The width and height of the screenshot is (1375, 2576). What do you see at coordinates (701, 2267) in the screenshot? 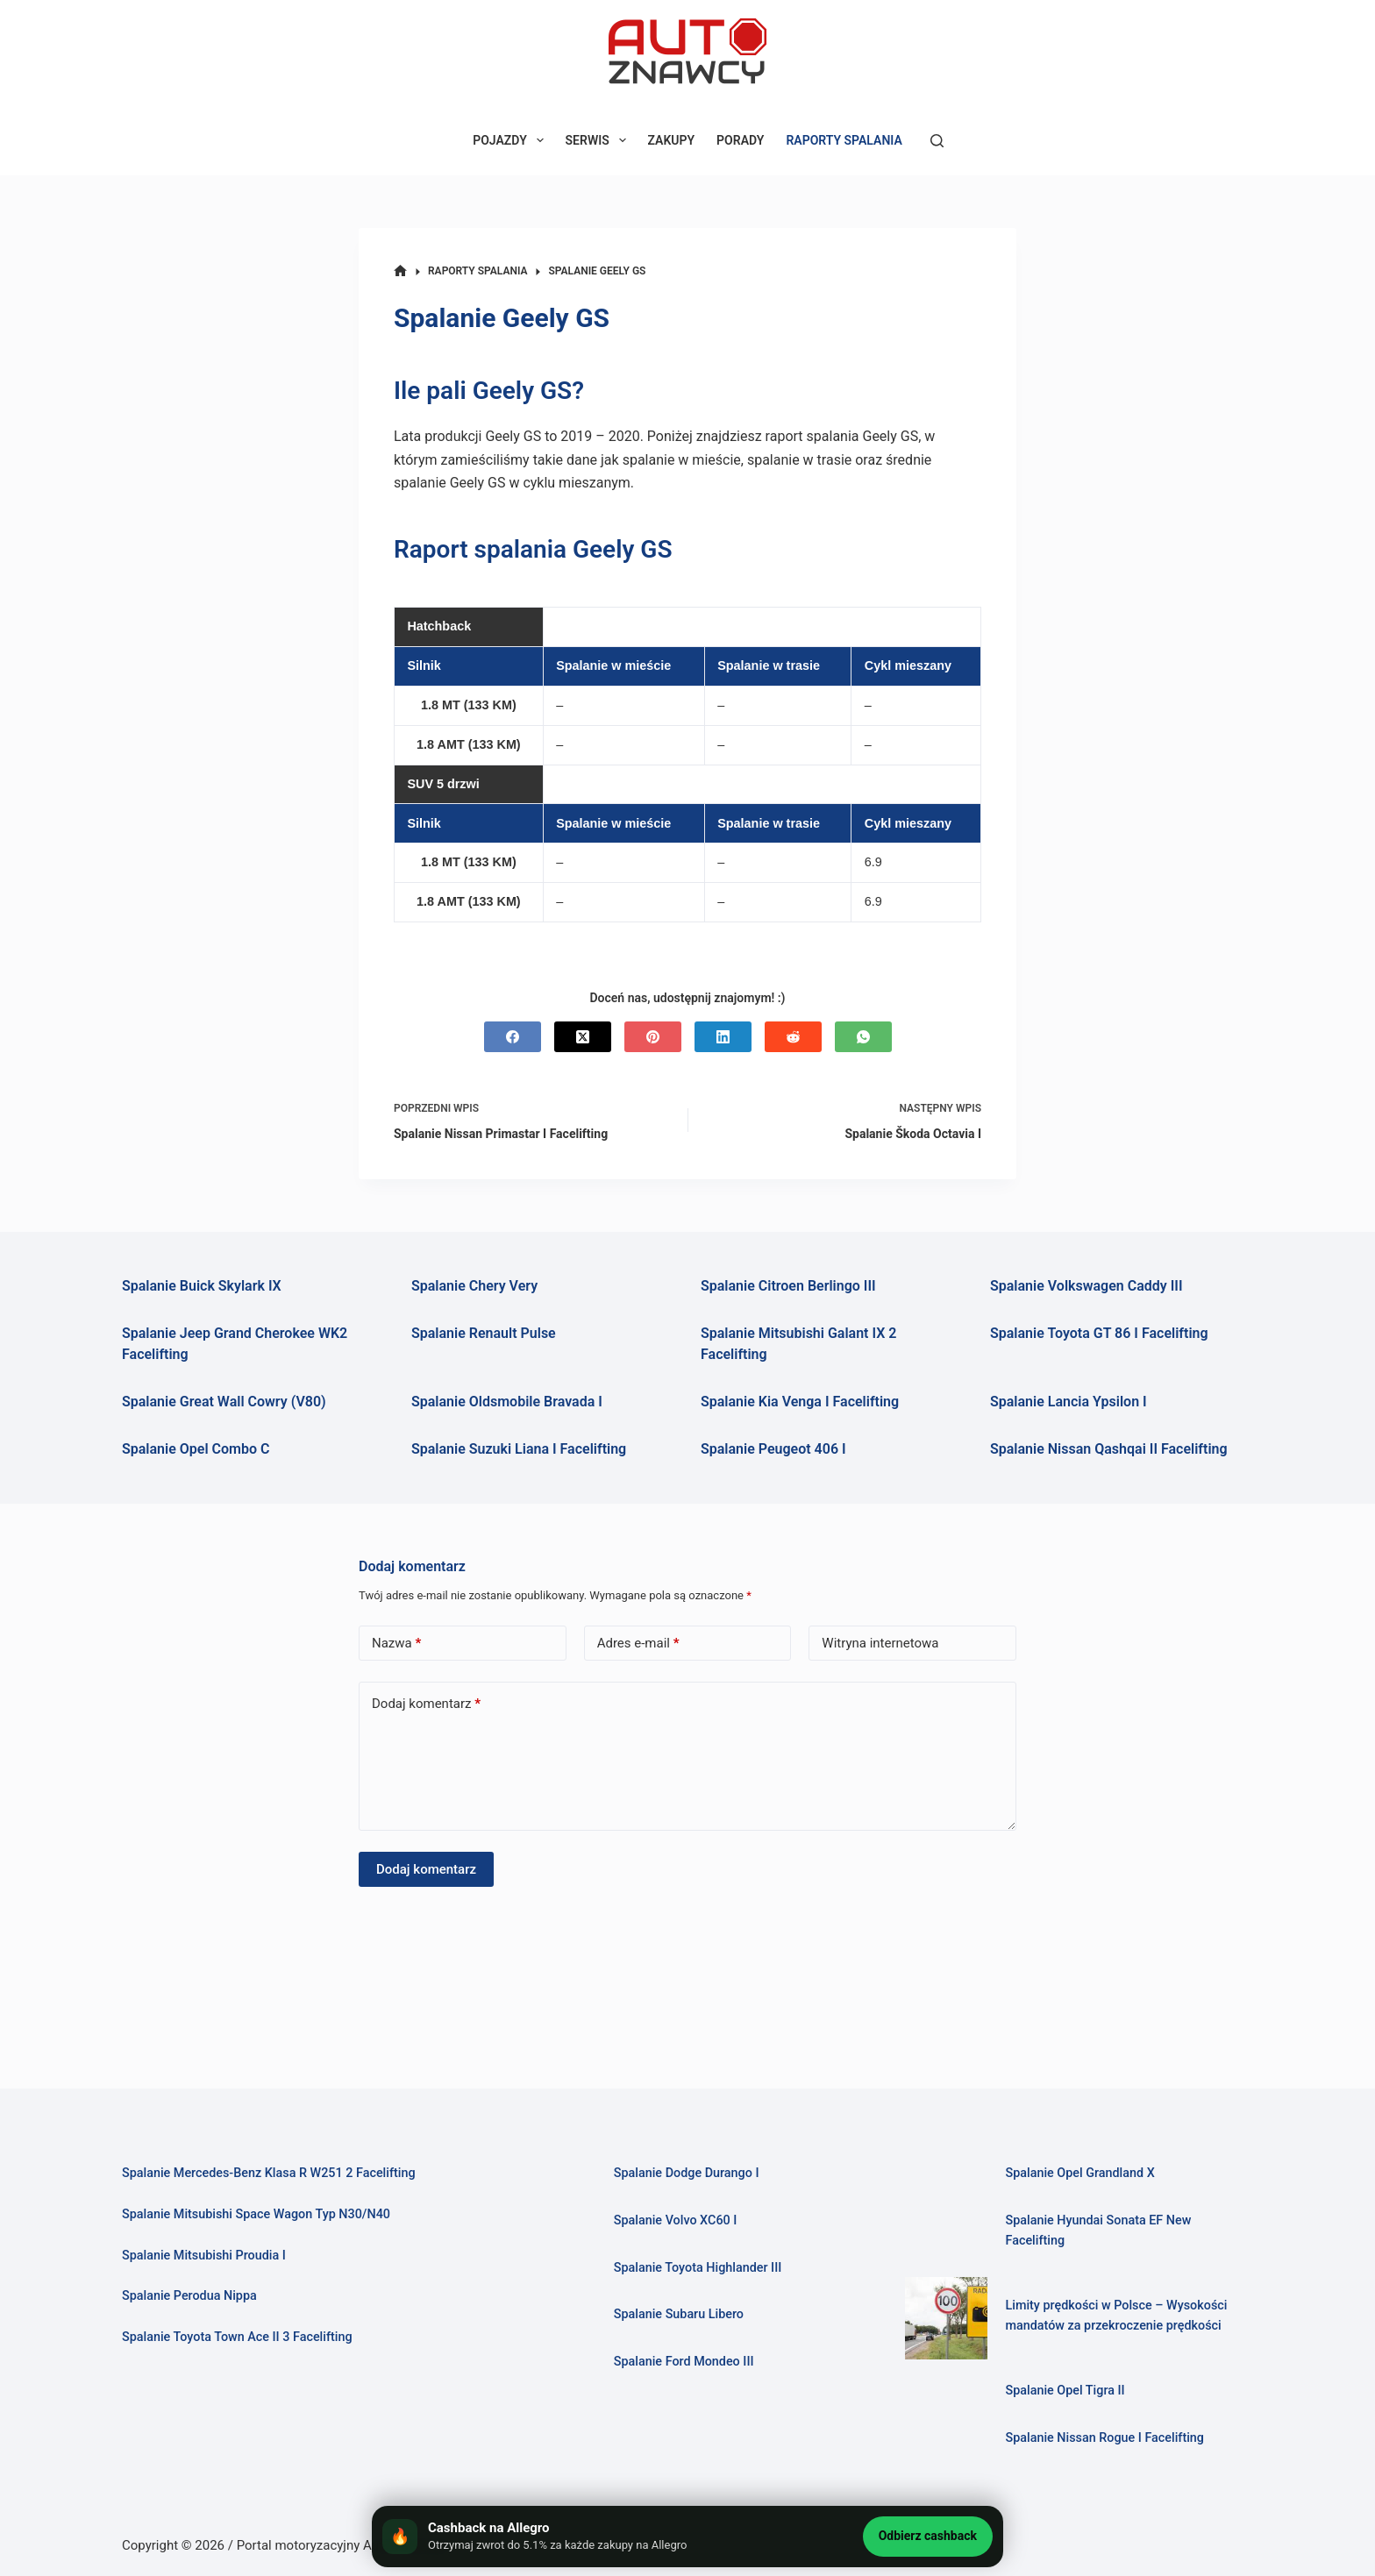
I see `Spalanie Toyota Highlander III` at bounding box center [701, 2267].